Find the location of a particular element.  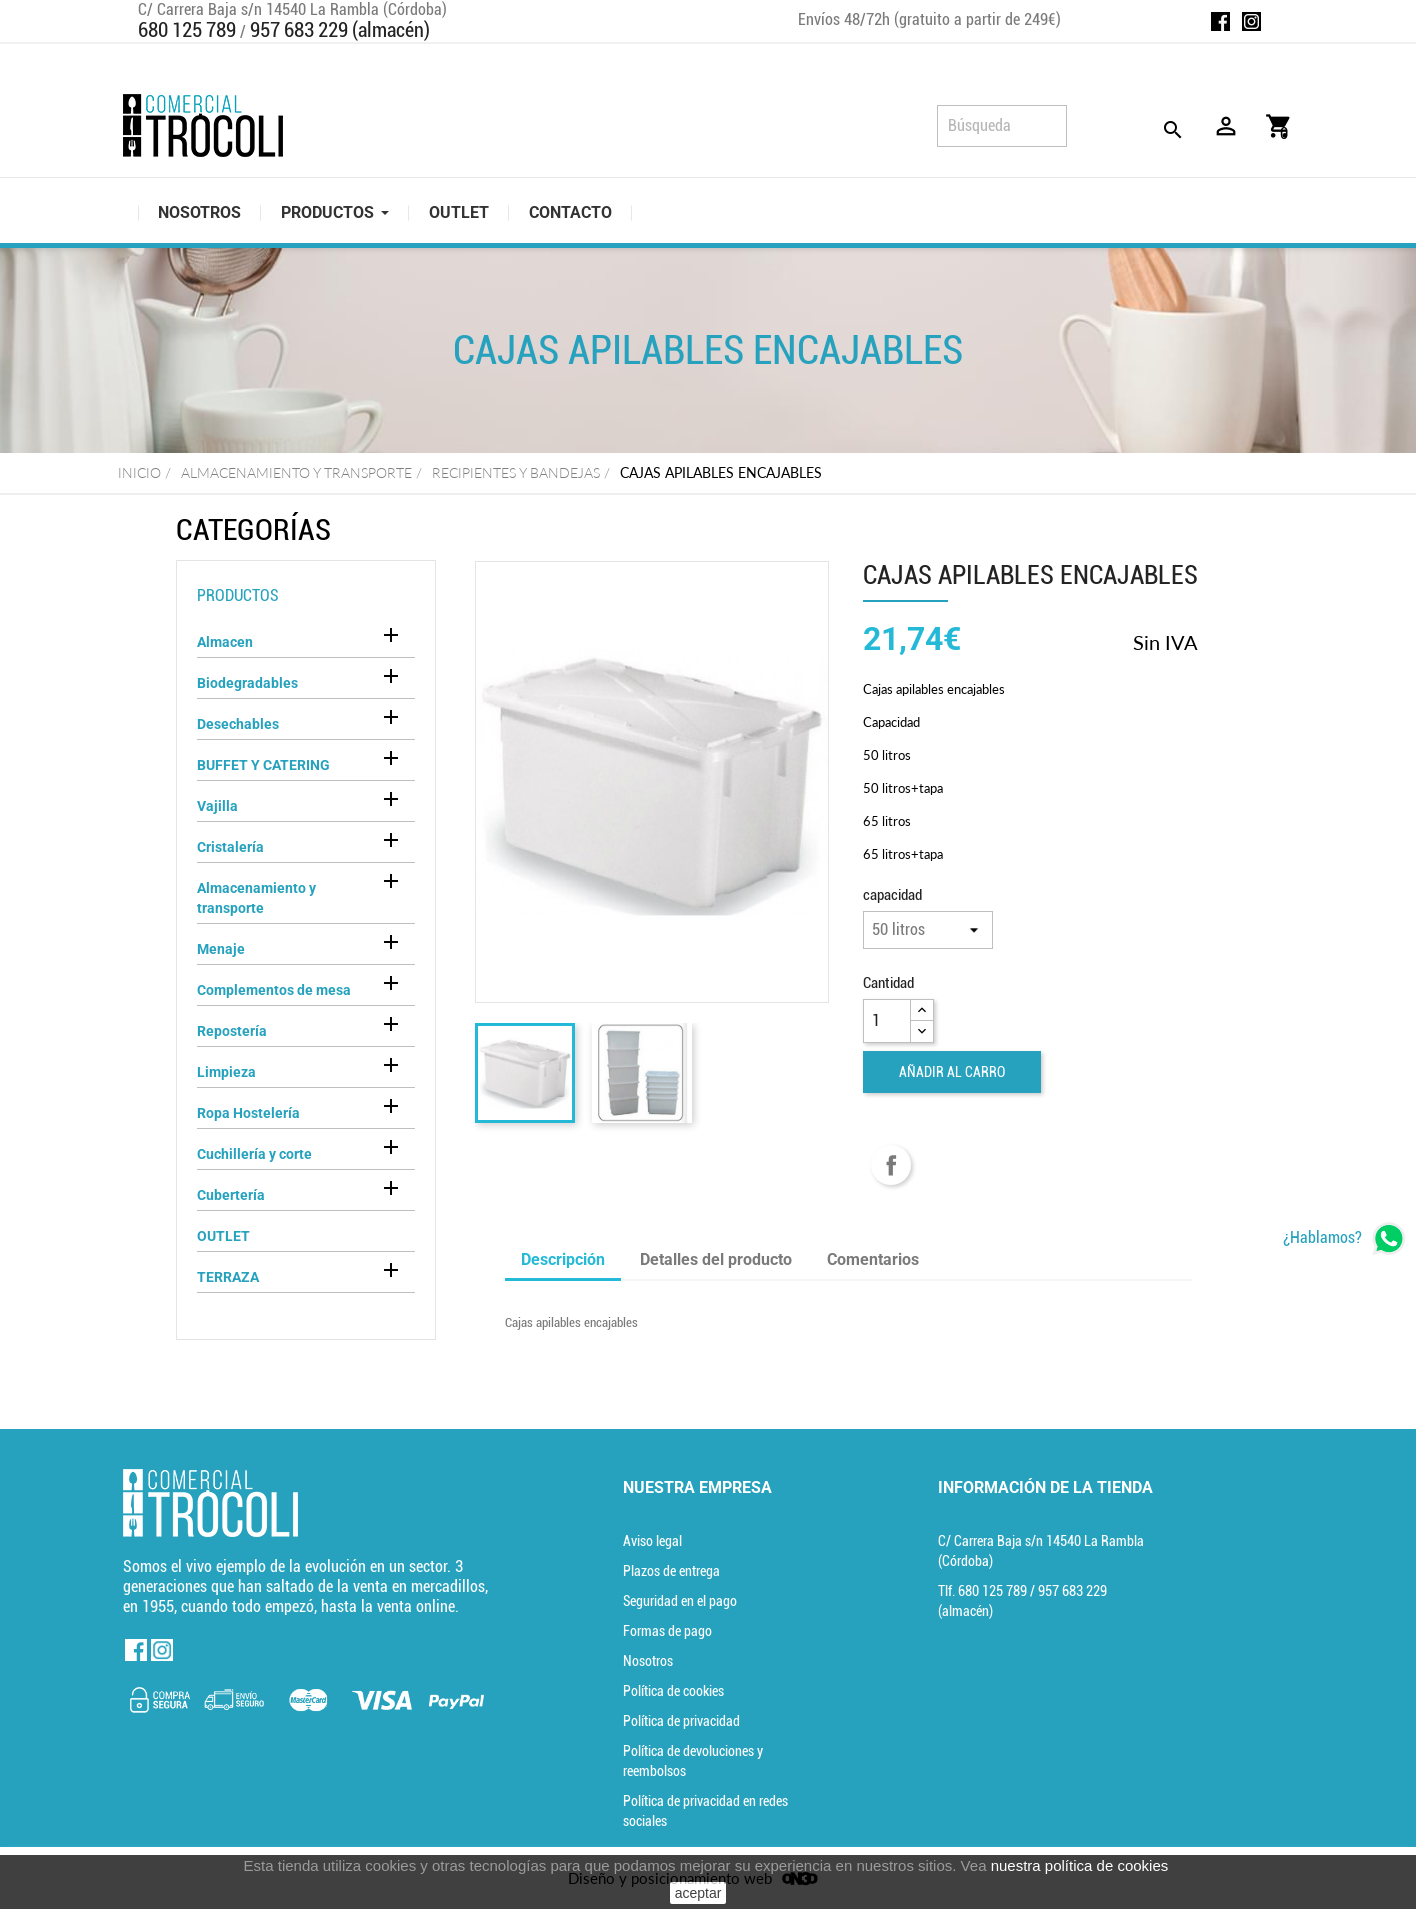

aceptar is located at coordinates (698, 1893).